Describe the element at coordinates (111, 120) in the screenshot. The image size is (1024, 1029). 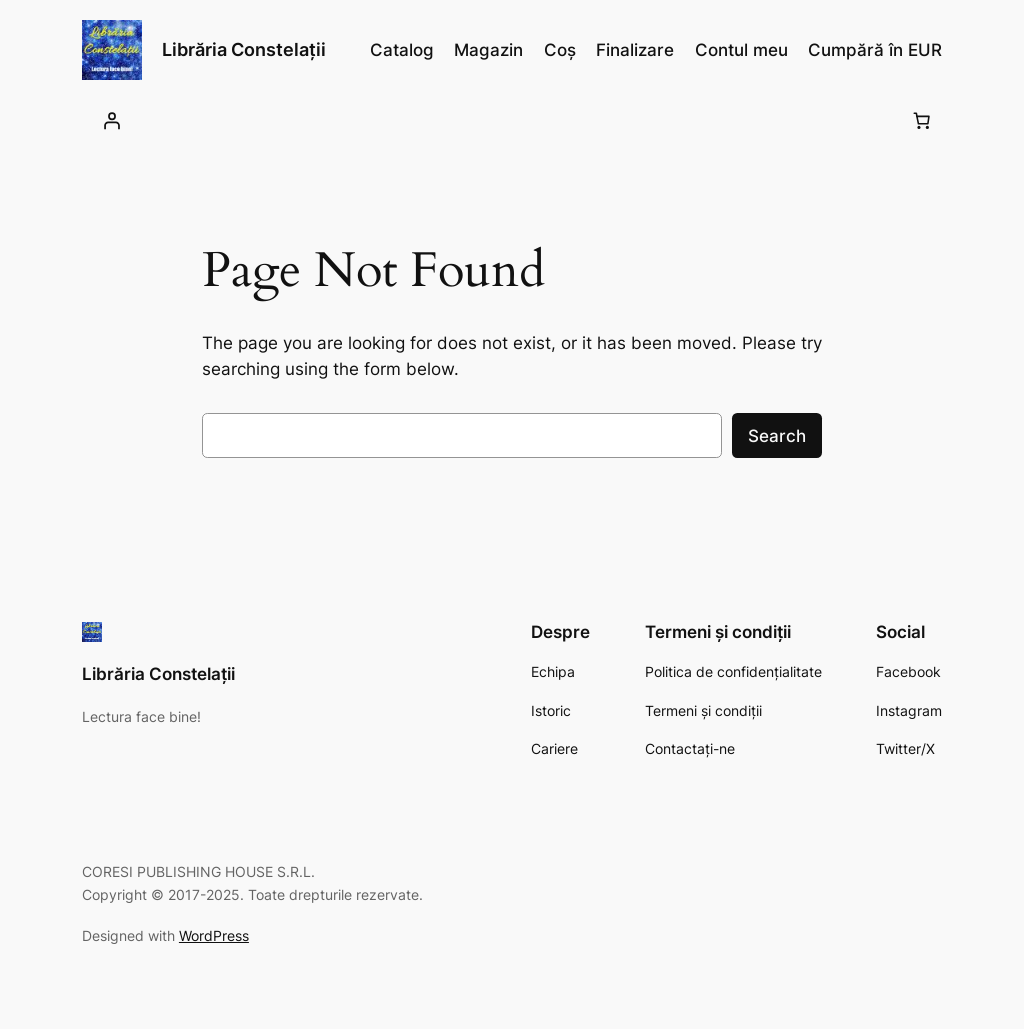
I see `[Autentificare]` at that location.